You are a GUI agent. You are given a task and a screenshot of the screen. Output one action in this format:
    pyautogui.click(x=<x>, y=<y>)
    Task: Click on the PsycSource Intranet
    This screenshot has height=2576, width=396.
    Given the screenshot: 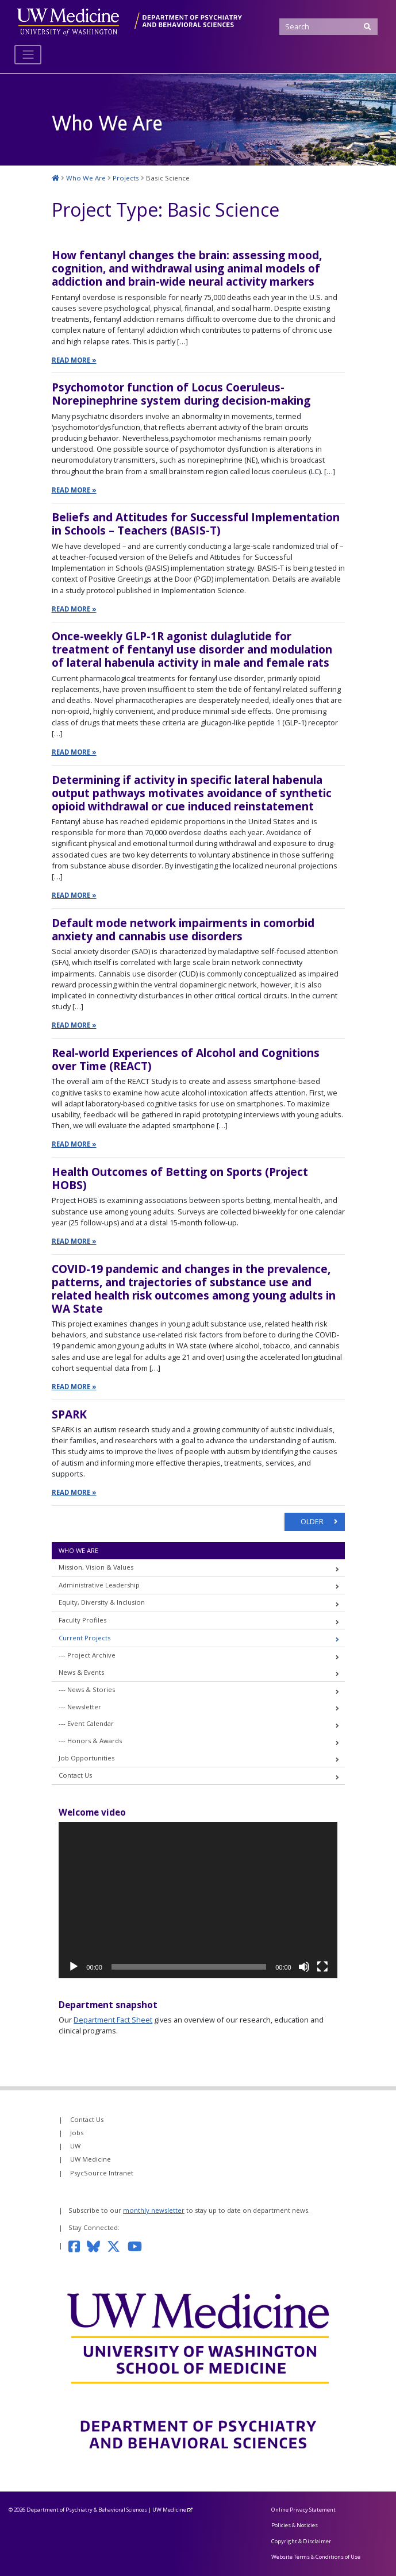 What is the action you would take?
    pyautogui.click(x=101, y=2173)
    